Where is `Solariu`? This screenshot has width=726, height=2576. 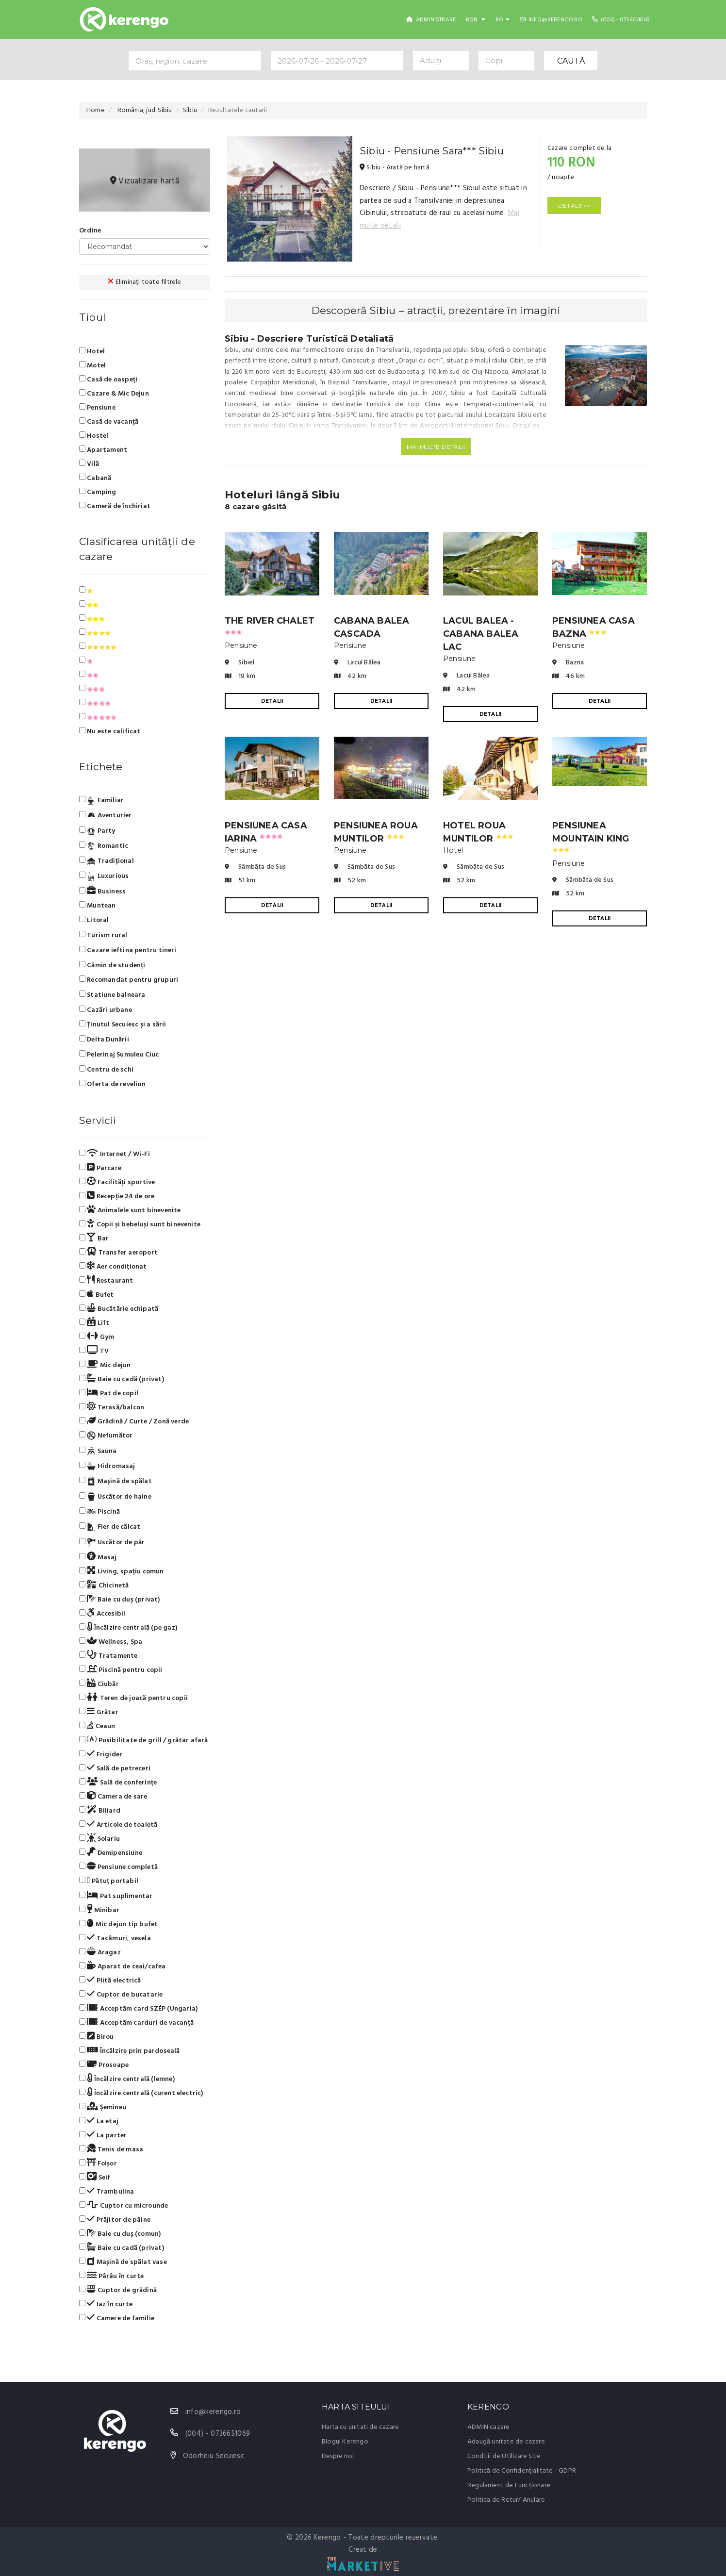
Solariu is located at coordinates (99, 1838).